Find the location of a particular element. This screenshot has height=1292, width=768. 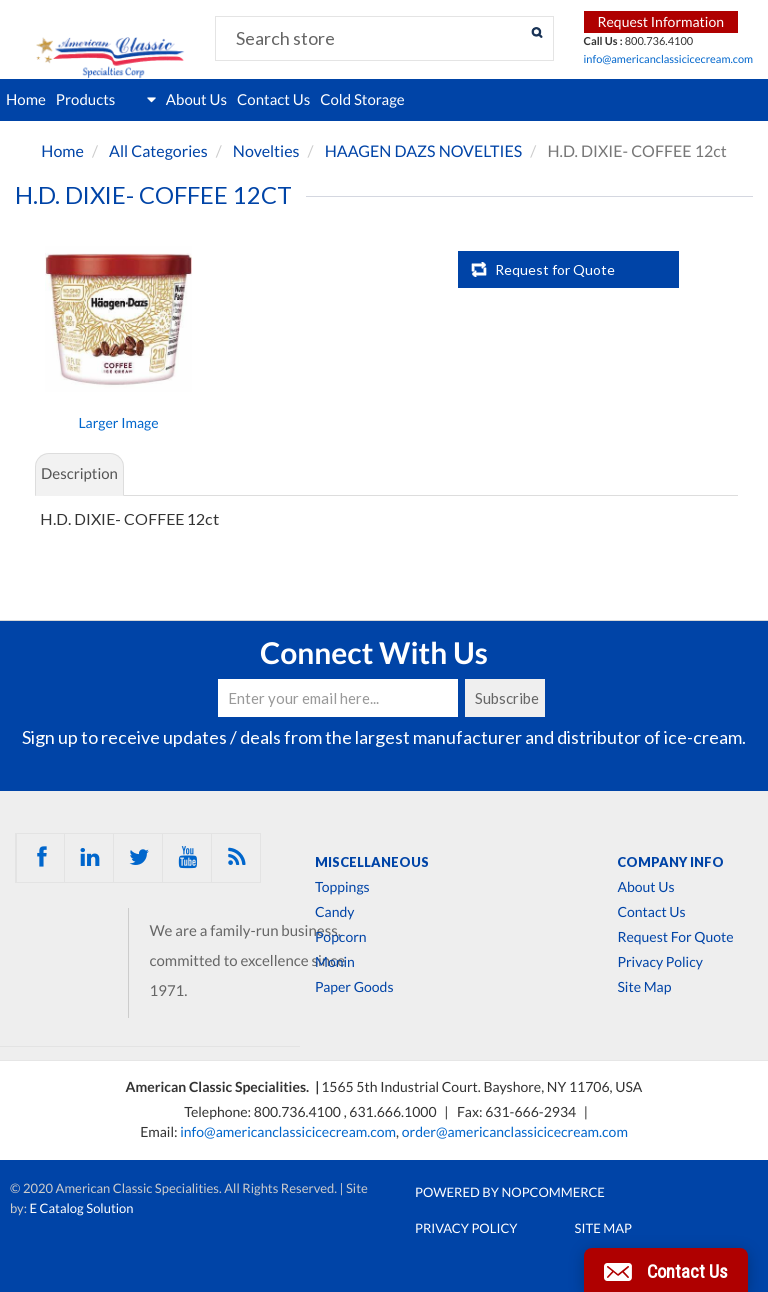

Toppings is located at coordinates (342, 887).